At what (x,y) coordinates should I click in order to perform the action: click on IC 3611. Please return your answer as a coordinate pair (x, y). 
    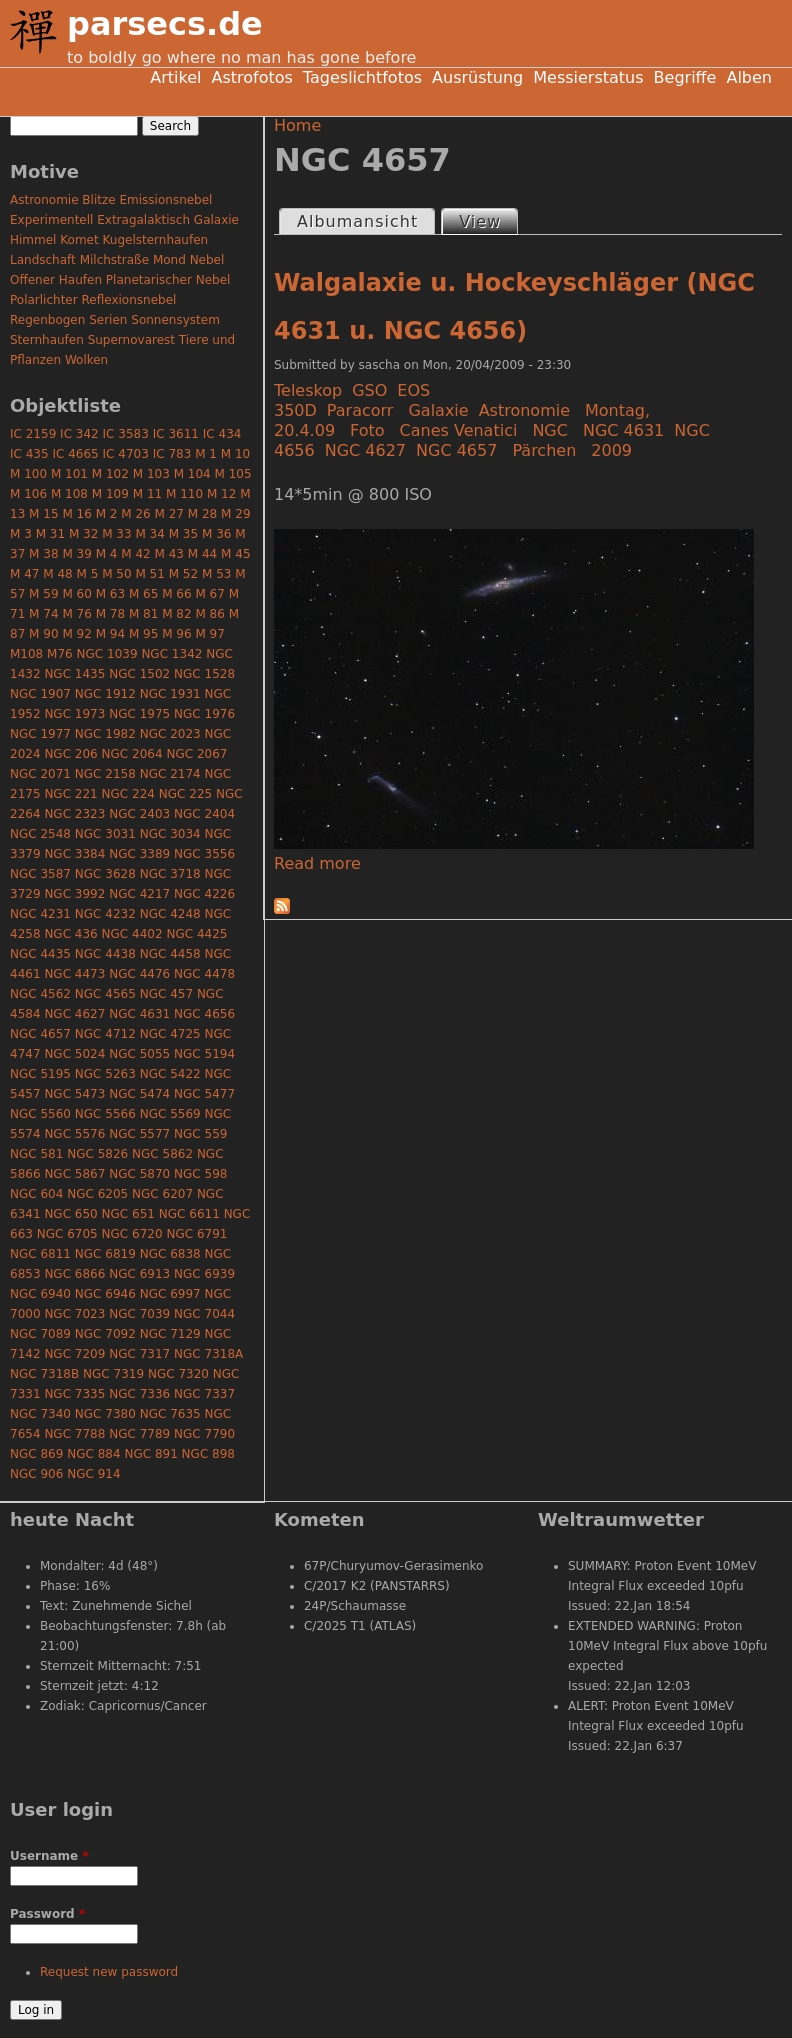
    Looking at the image, I should click on (176, 434).